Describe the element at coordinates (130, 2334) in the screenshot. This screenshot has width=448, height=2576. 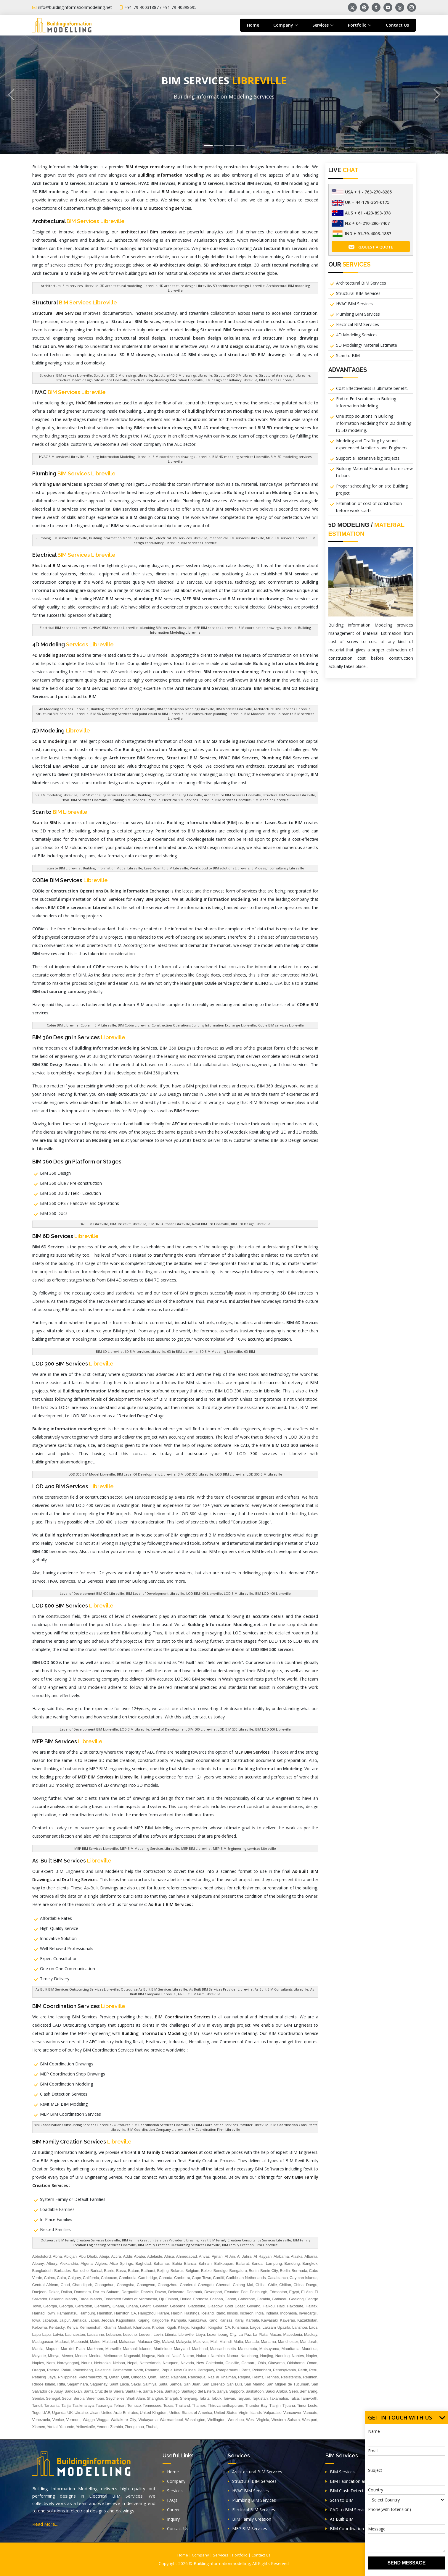
I see `Lesotho` at that location.